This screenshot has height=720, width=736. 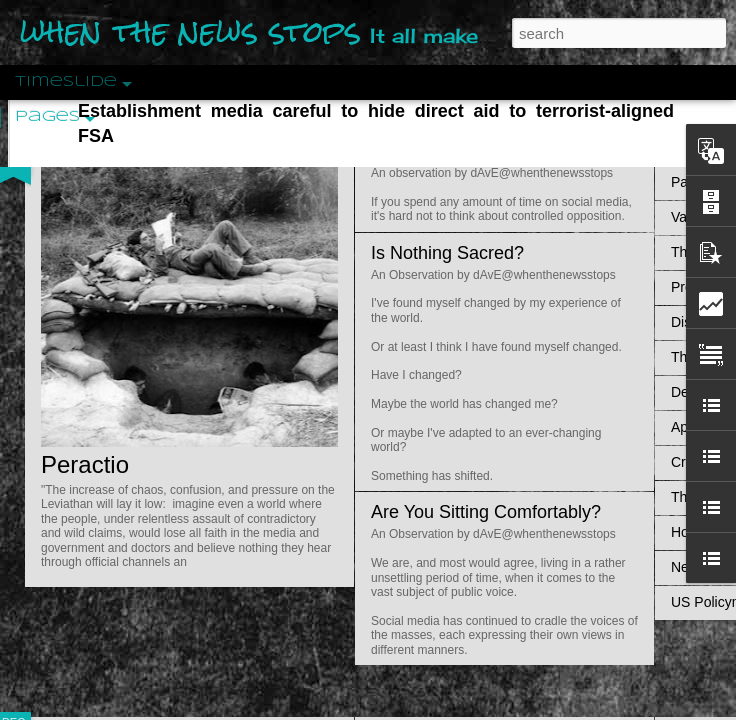 What do you see at coordinates (85, 464) in the screenshot?
I see `Peractio` at bounding box center [85, 464].